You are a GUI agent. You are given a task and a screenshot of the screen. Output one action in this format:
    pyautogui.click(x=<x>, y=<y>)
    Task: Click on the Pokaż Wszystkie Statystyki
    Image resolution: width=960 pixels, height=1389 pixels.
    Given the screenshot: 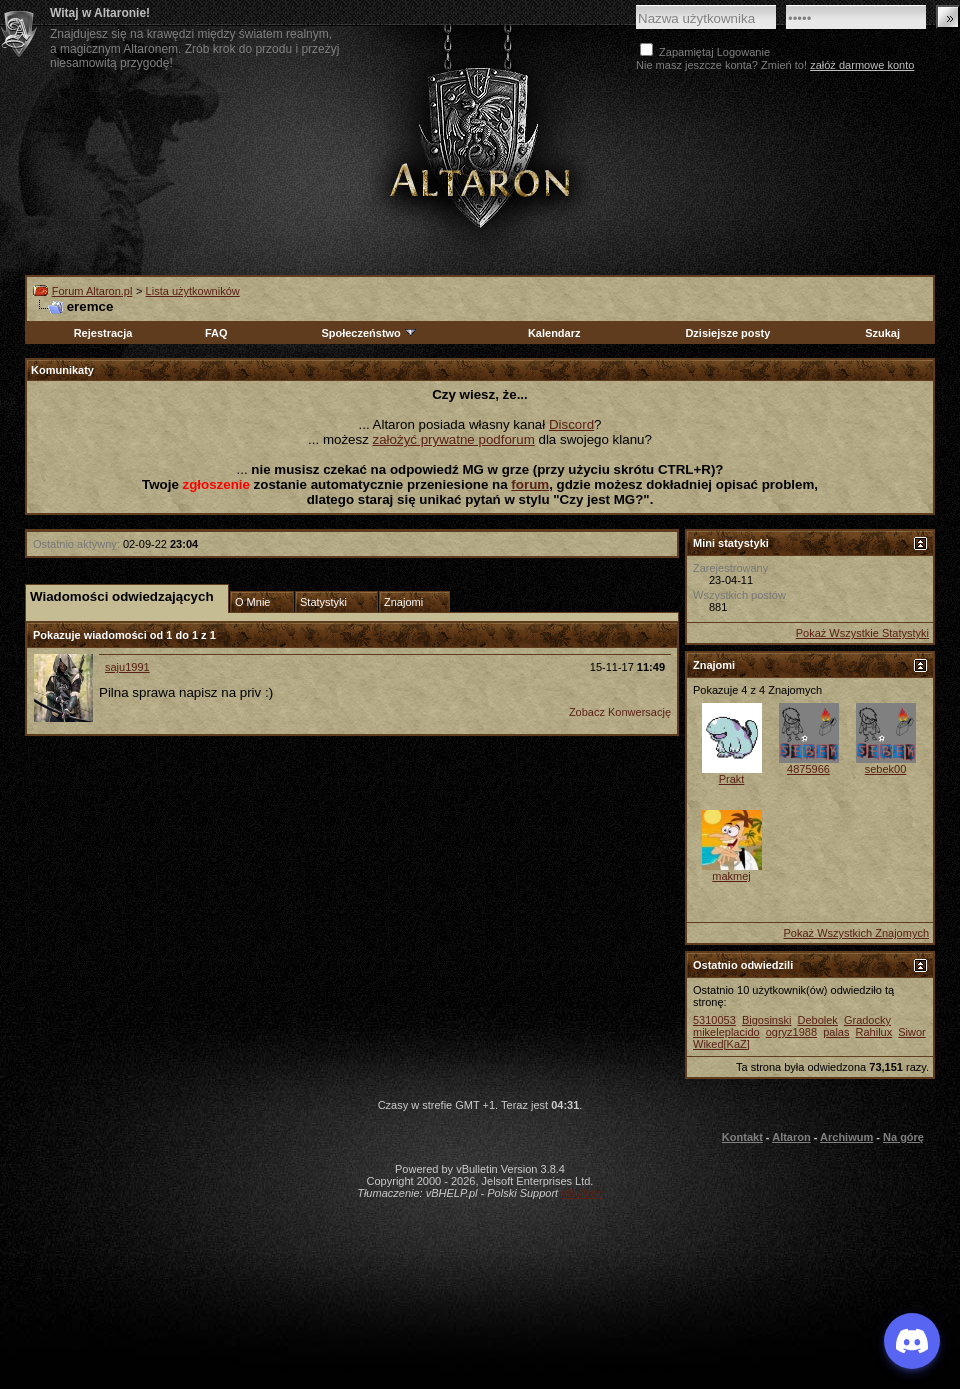 What is the action you would take?
    pyautogui.click(x=862, y=633)
    